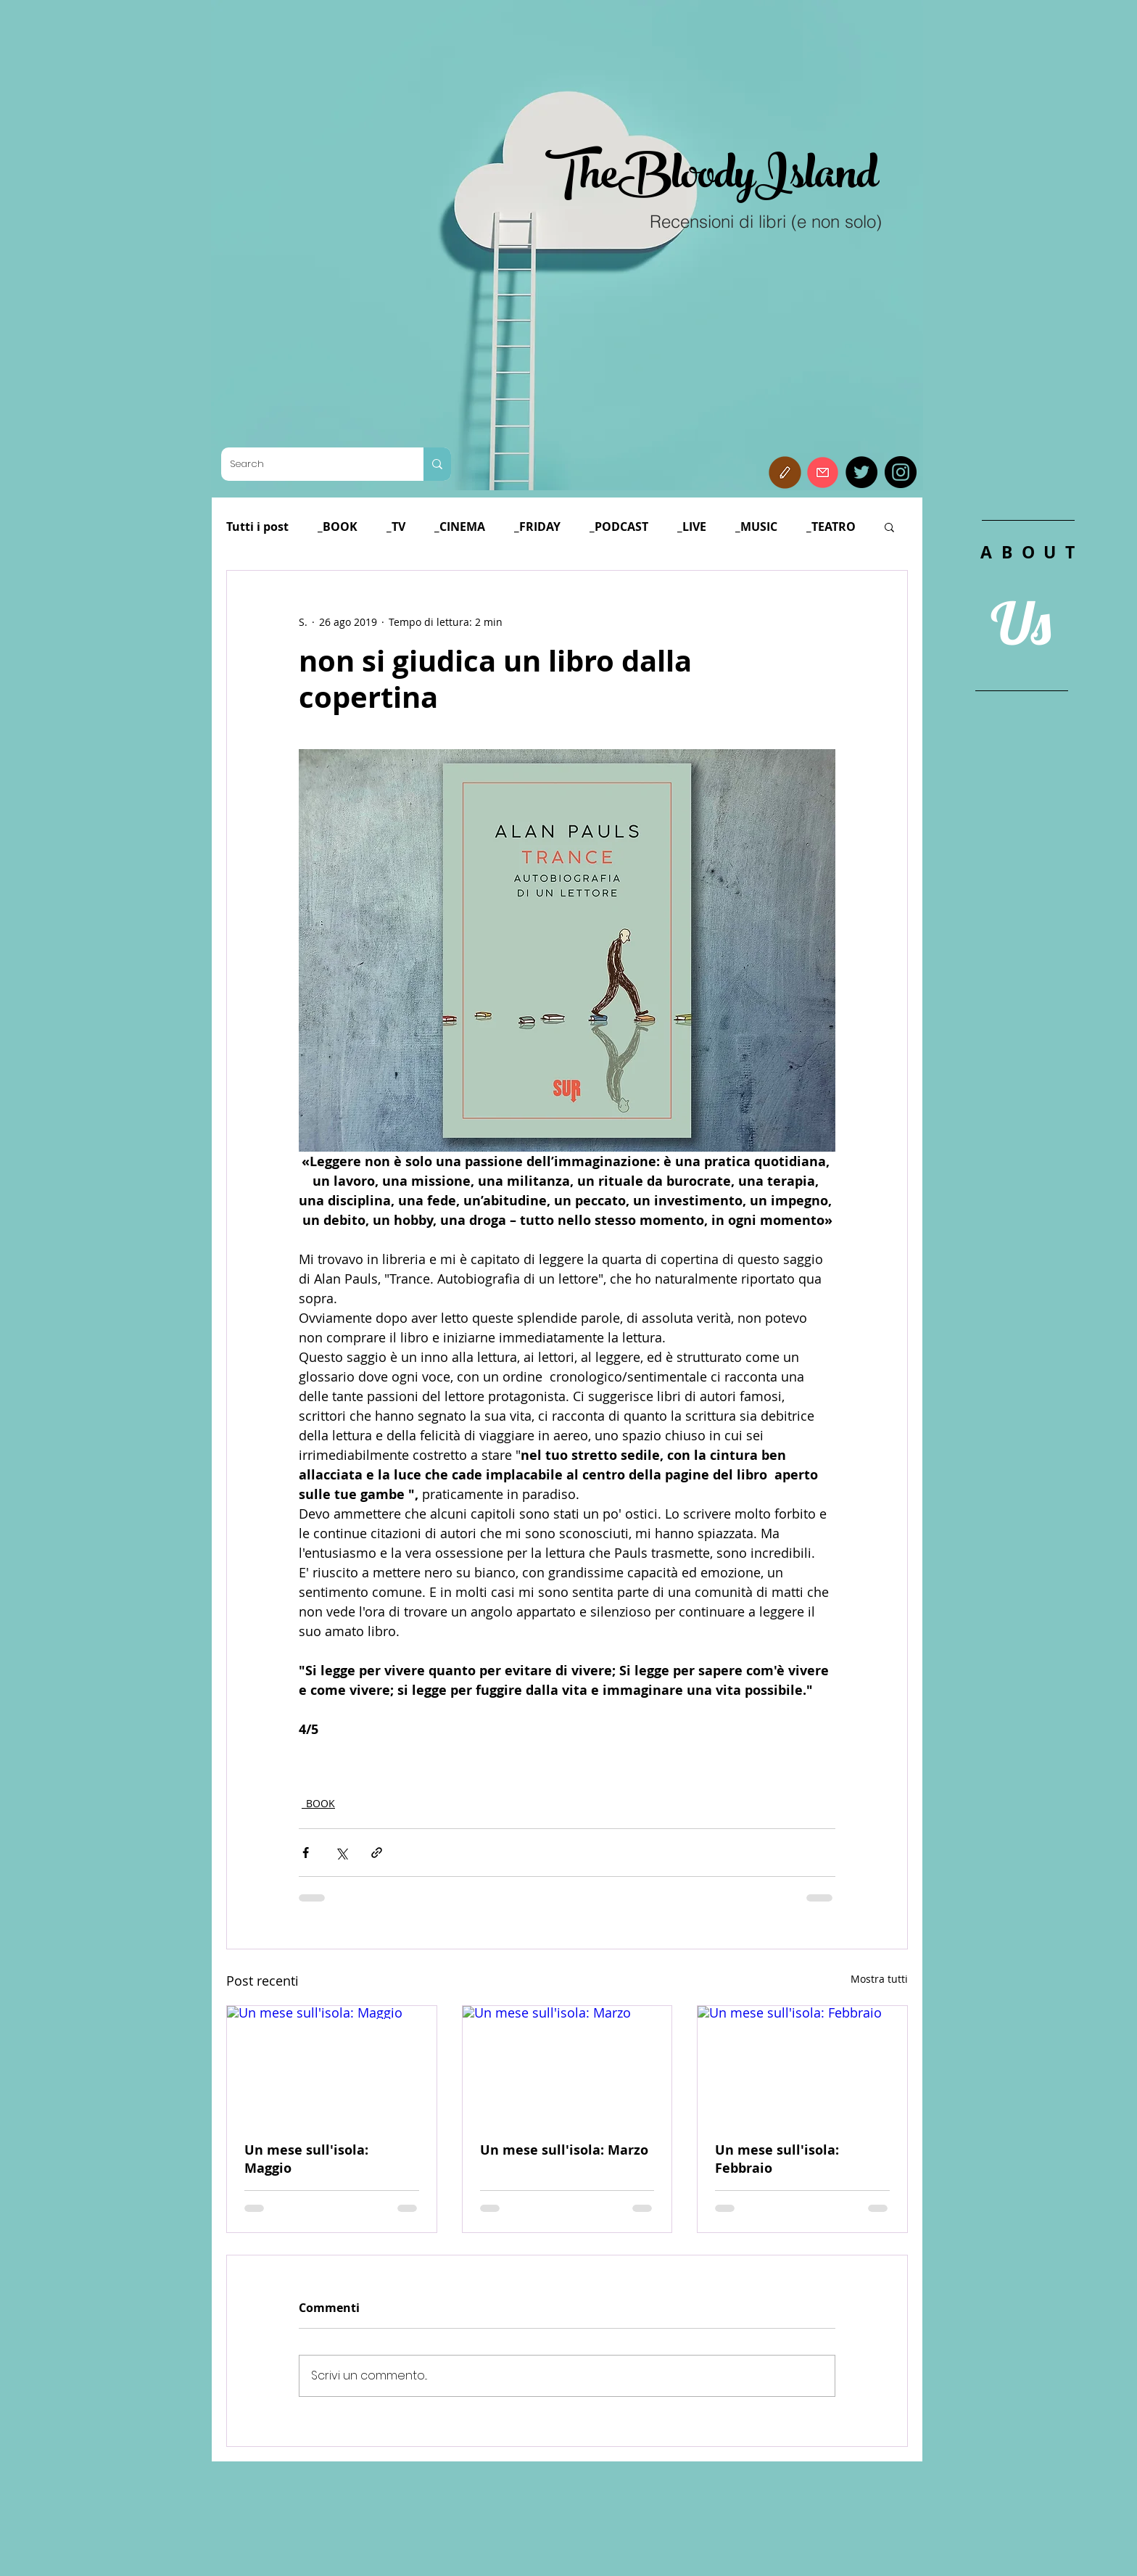 The height and width of the screenshot is (2576, 1137). I want to click on Tutti i post, so click(257, 526).